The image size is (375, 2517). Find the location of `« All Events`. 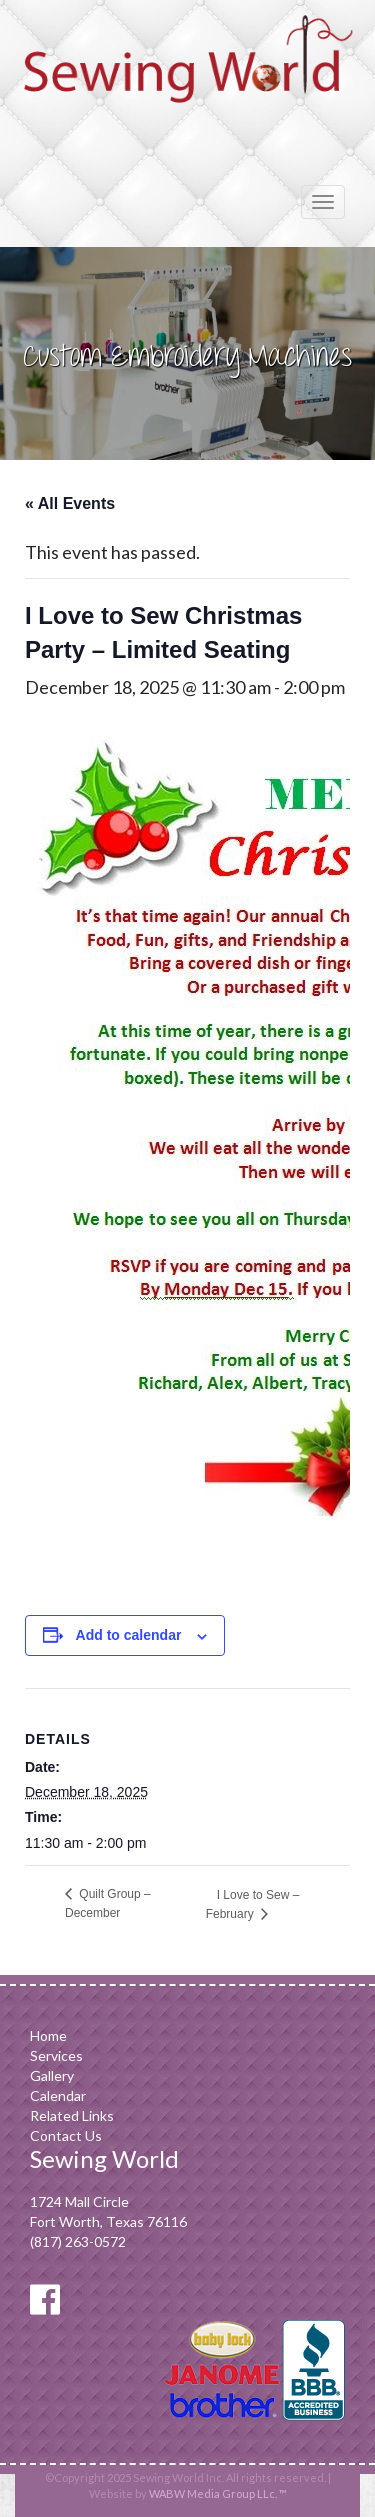

« All Events is located at coordinates (70, 503).